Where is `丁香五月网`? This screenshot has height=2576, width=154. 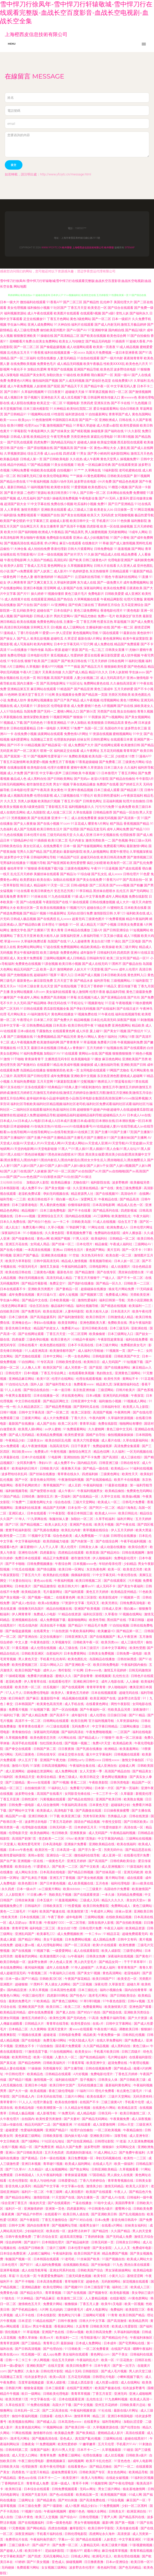
丁香五月网 is located at coordinates (88, 622).